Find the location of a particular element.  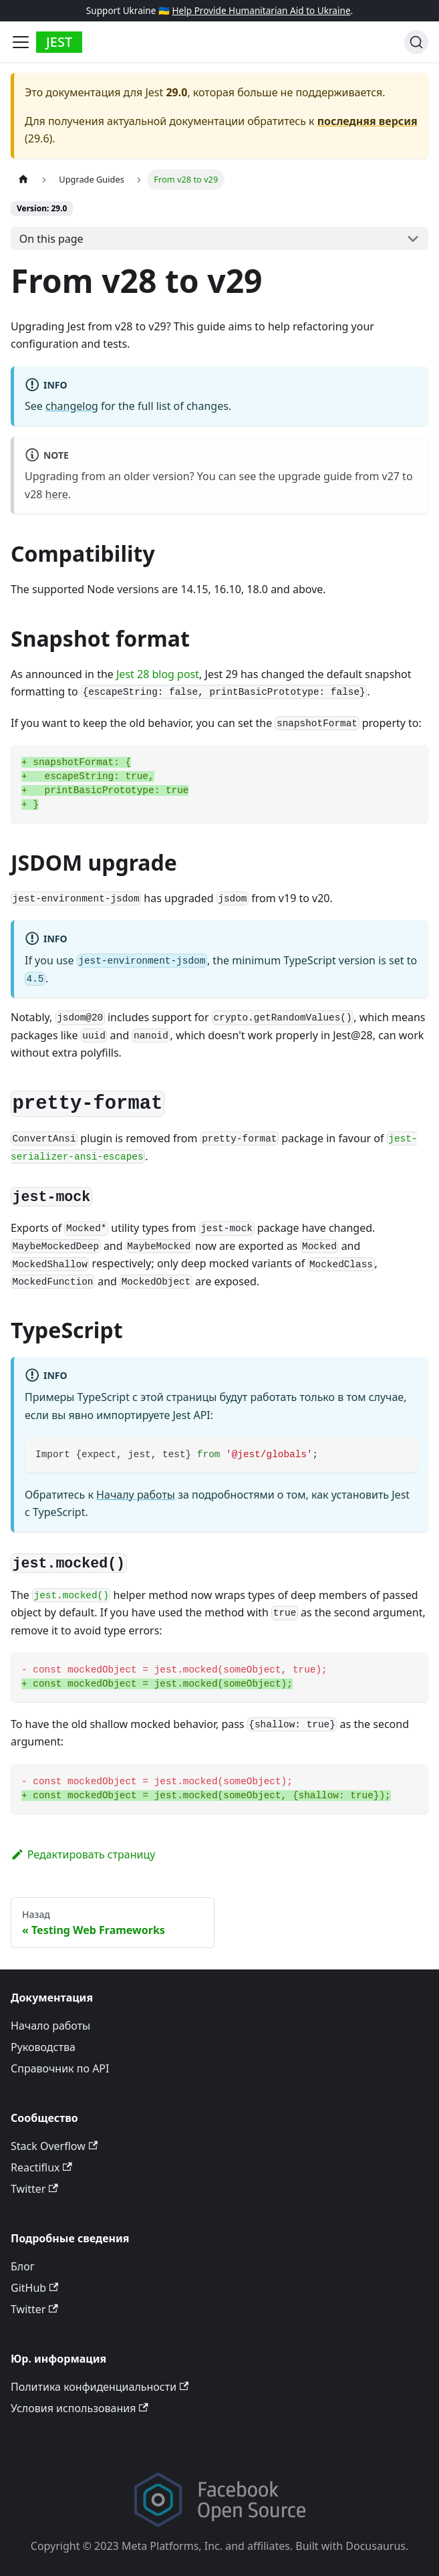

On this page is located at coordinates (51, 238).